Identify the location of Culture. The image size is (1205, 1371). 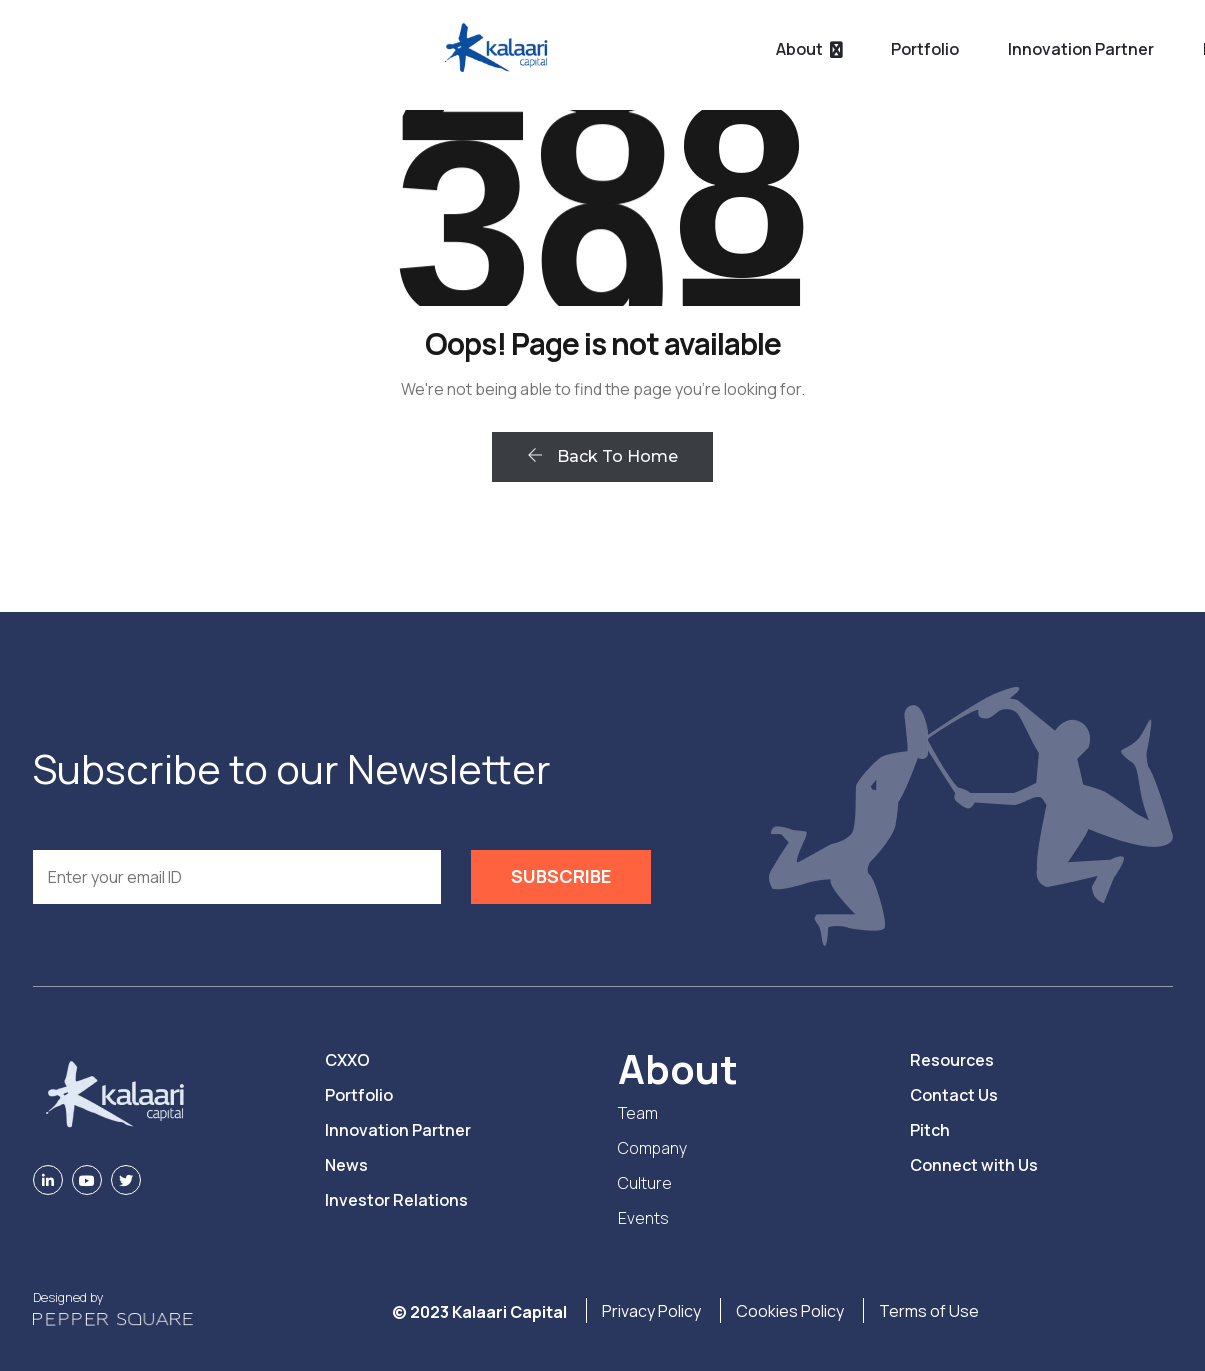
(645, 1183).